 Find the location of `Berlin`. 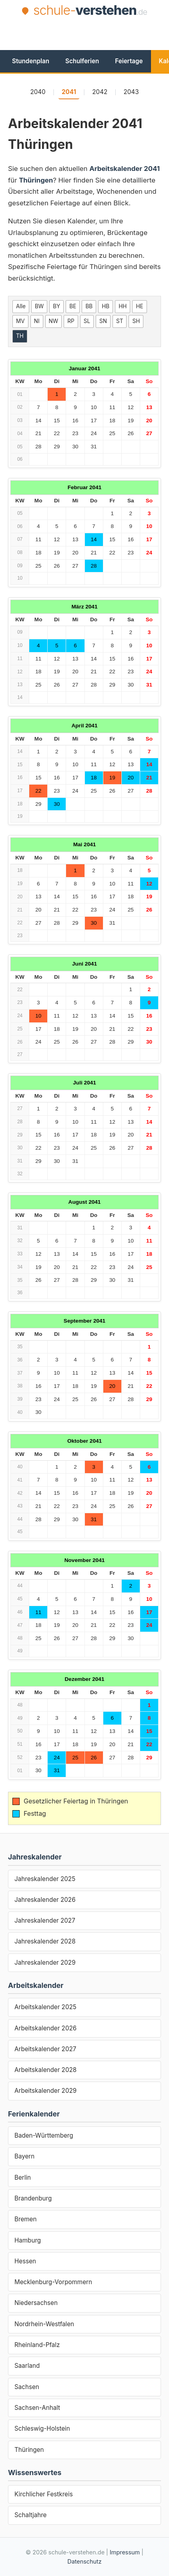

Berlin is located at coordinates (22, 2177).